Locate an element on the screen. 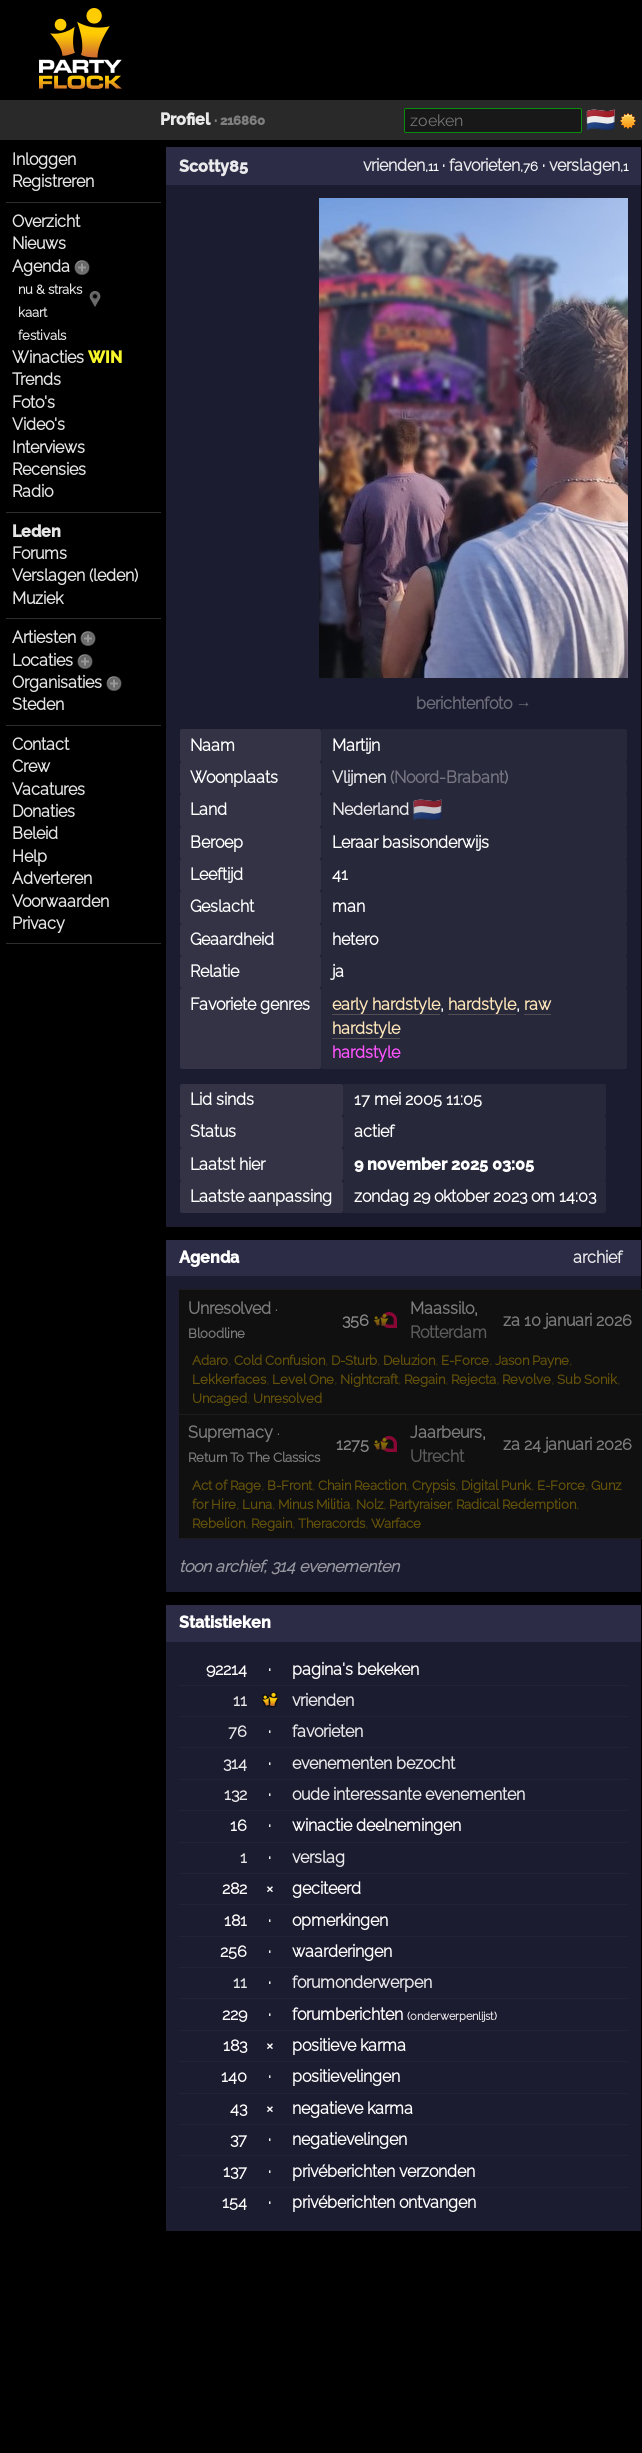 Image resolution: width=642 pixels, height=2453 pixels. early hardstyle is located at coordinates (386, 1004).